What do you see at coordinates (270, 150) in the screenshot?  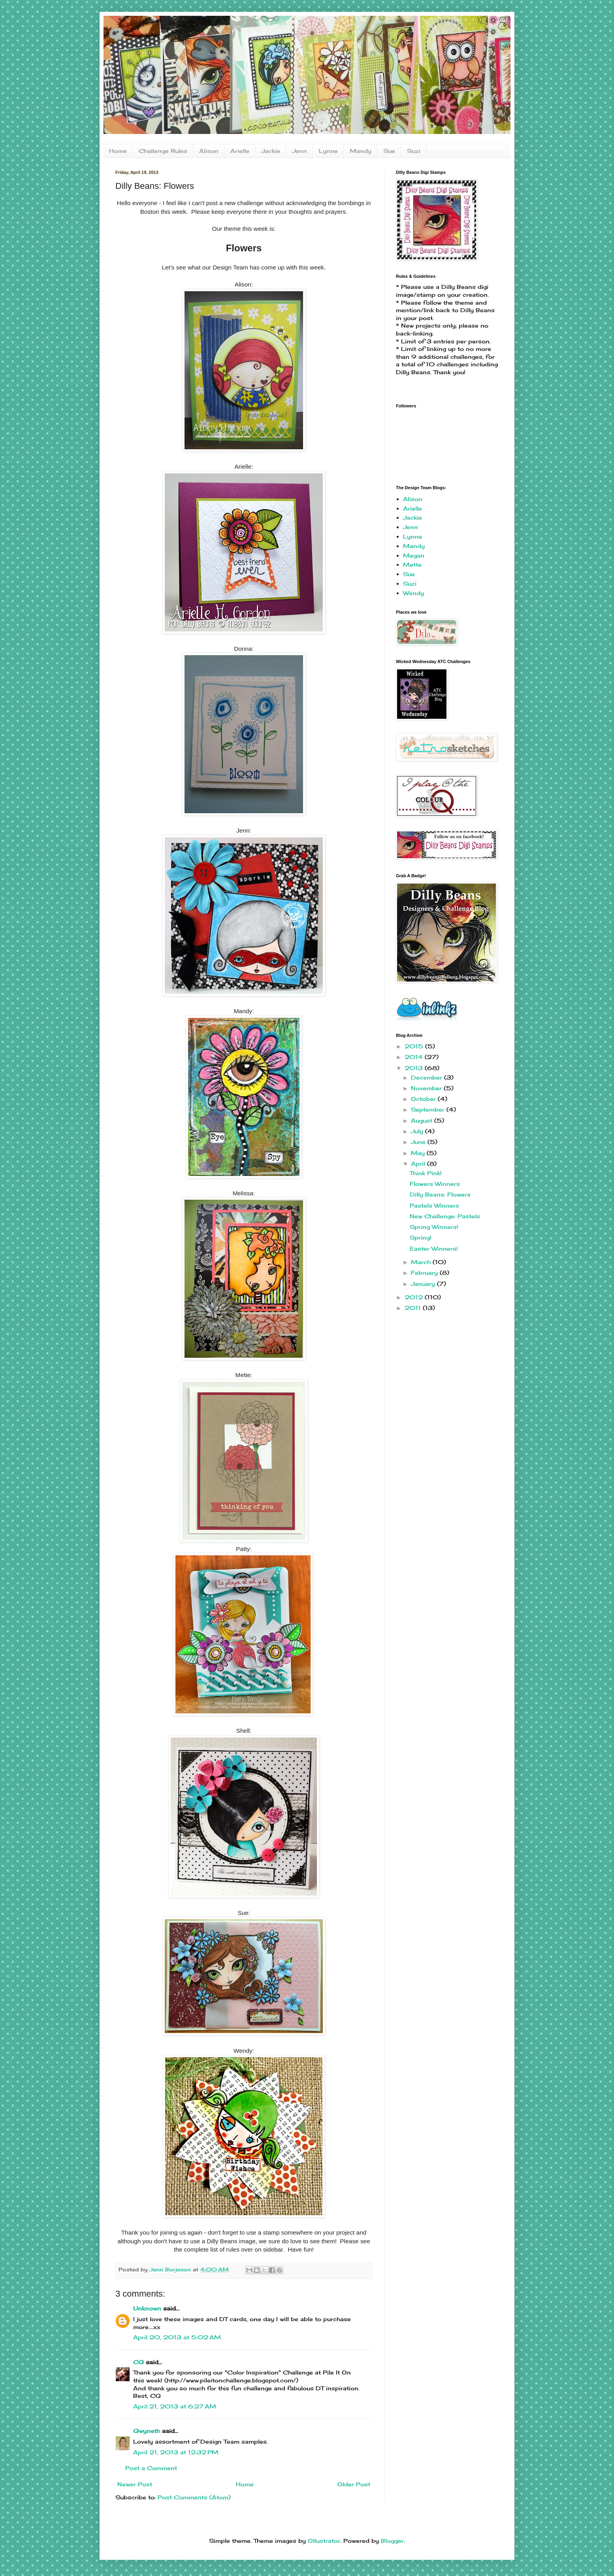 I see `Jackie` at bounding box center [270, 150].